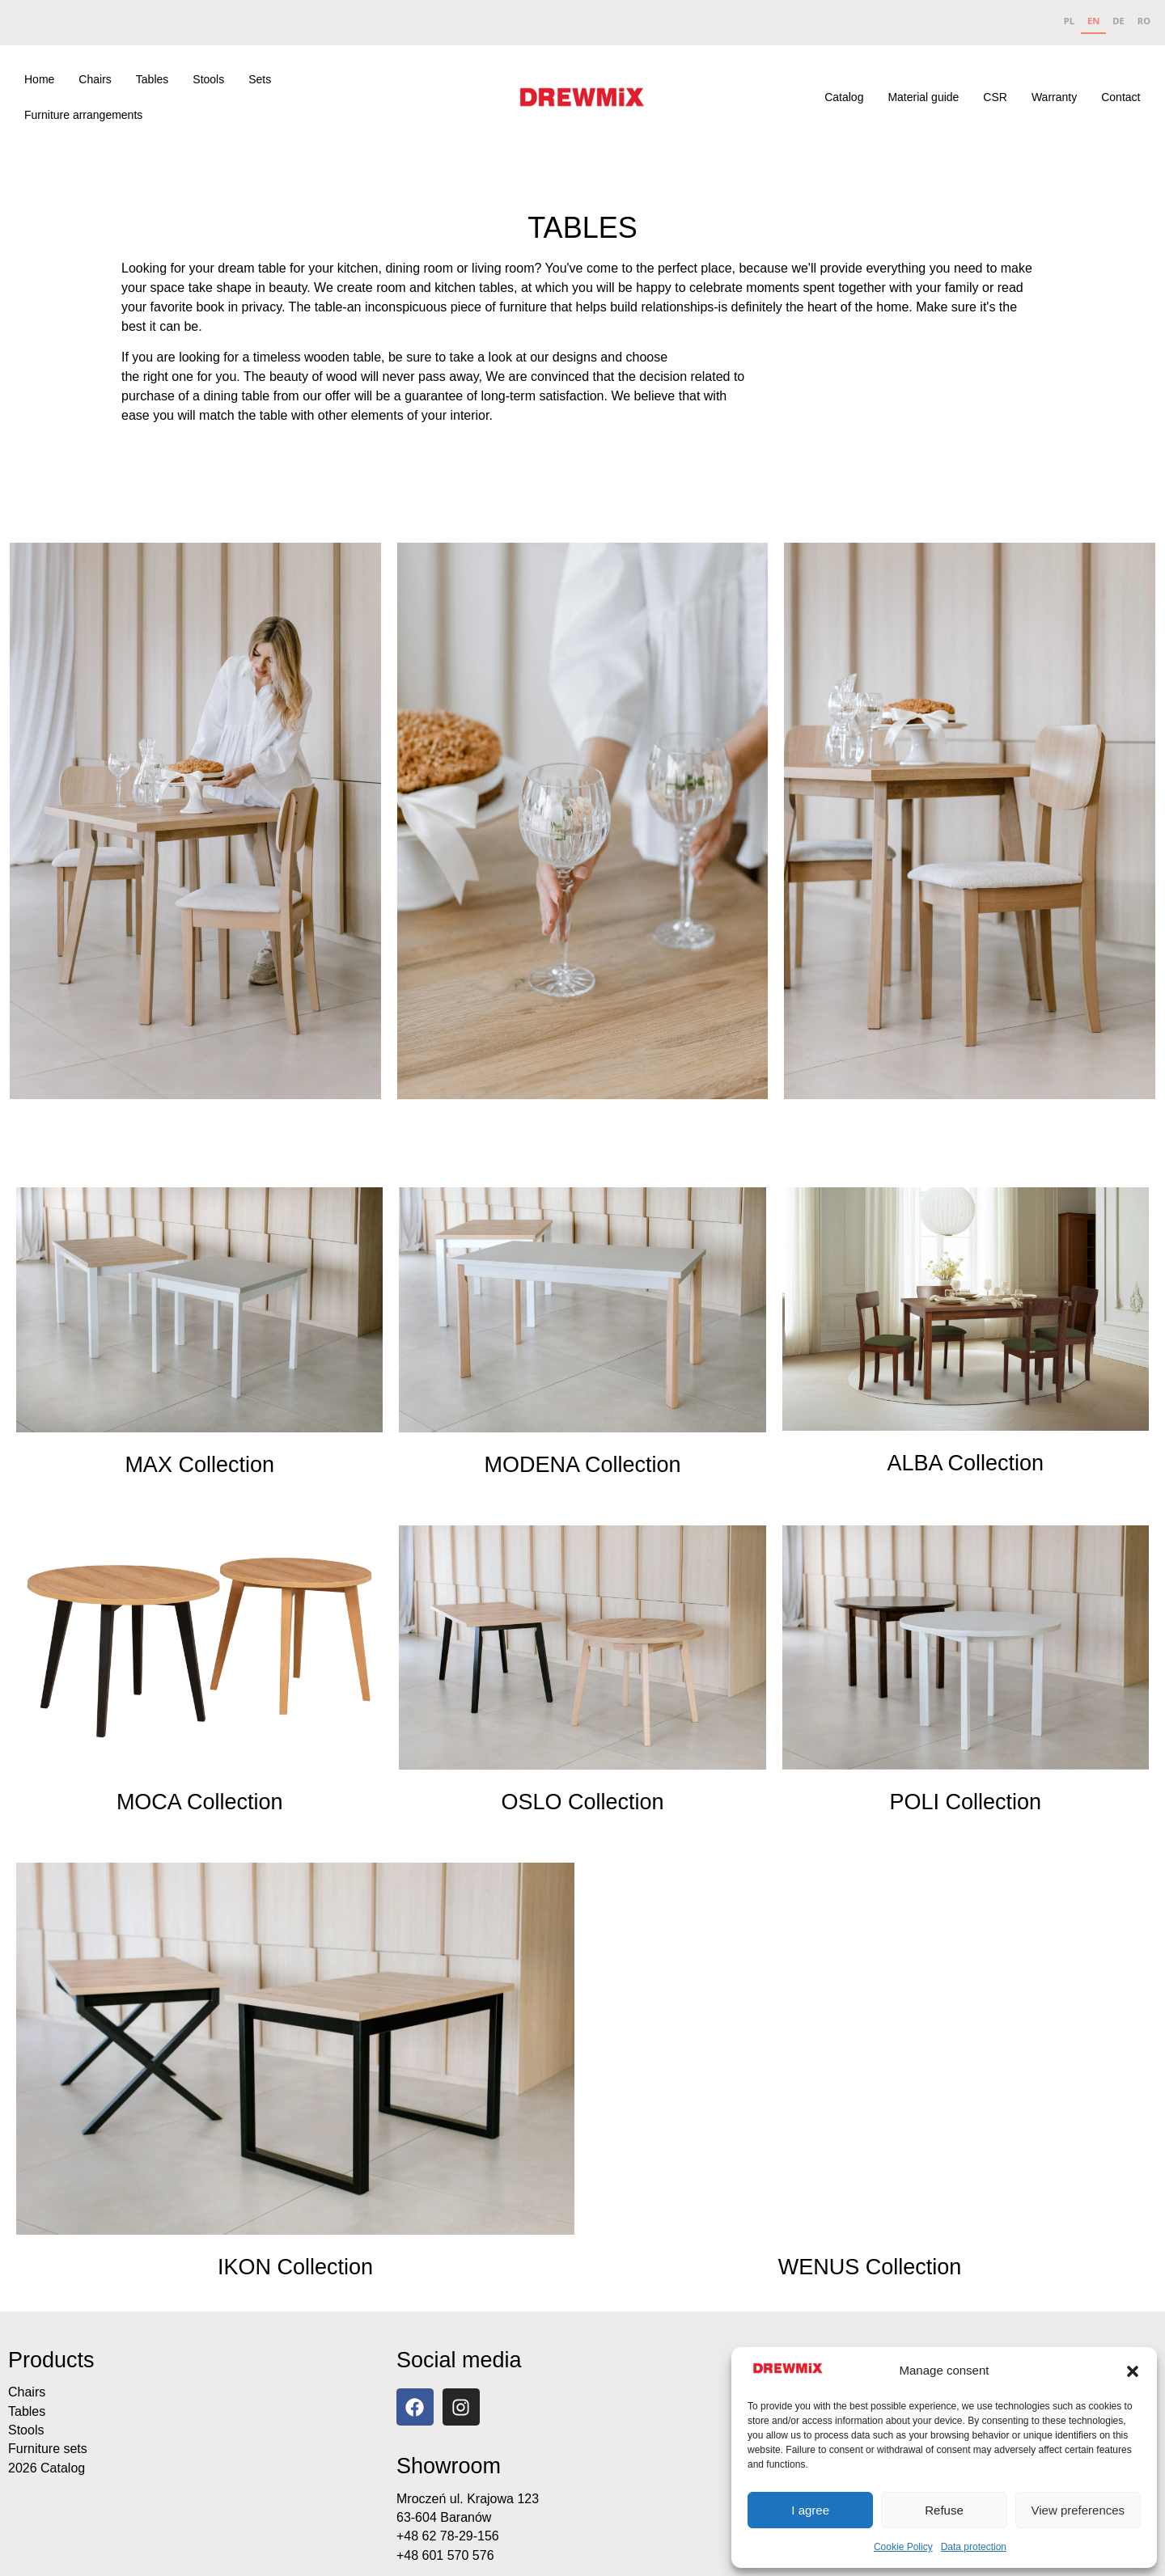 This screenshot has width=1165, height=2576. What do you see at coordinates (1054, 97) in the screenshot?
I see `Warranty` at bounding box center [1054, 97].